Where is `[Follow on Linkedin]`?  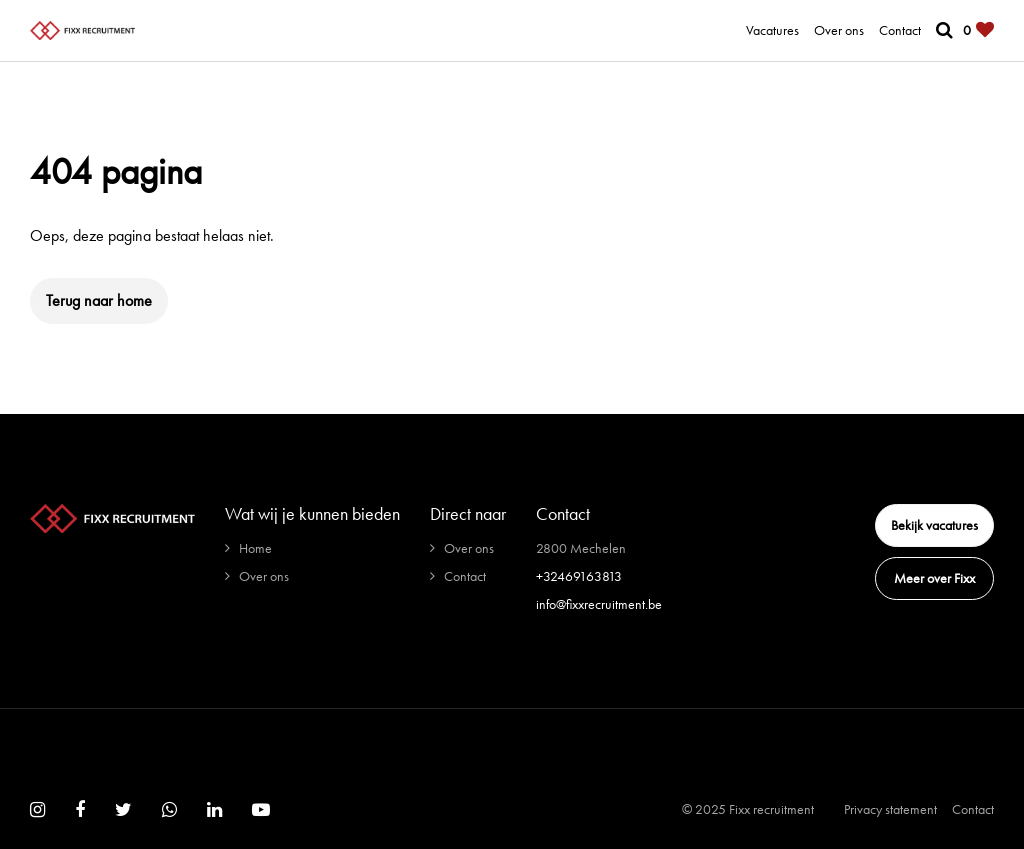
[Follow on Linkedin] is located at coordinates (214, 810).